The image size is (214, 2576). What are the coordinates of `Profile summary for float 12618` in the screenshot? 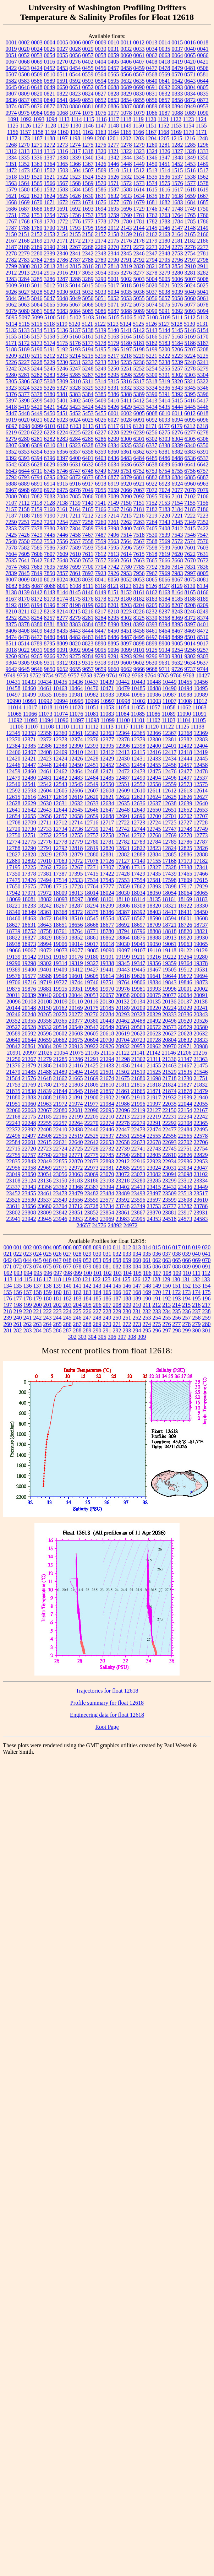 It's located at (107, 1703).